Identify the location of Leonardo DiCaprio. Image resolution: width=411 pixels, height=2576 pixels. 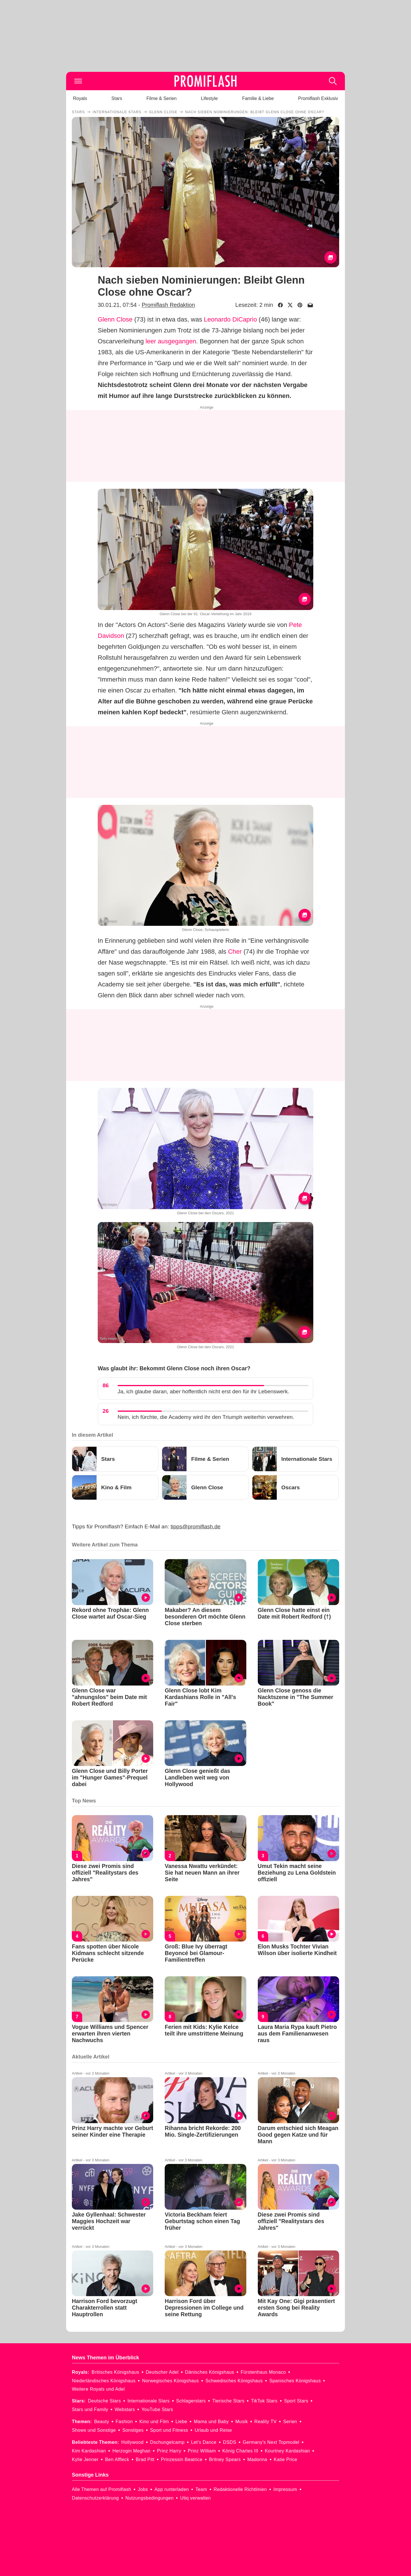
(230, 319).